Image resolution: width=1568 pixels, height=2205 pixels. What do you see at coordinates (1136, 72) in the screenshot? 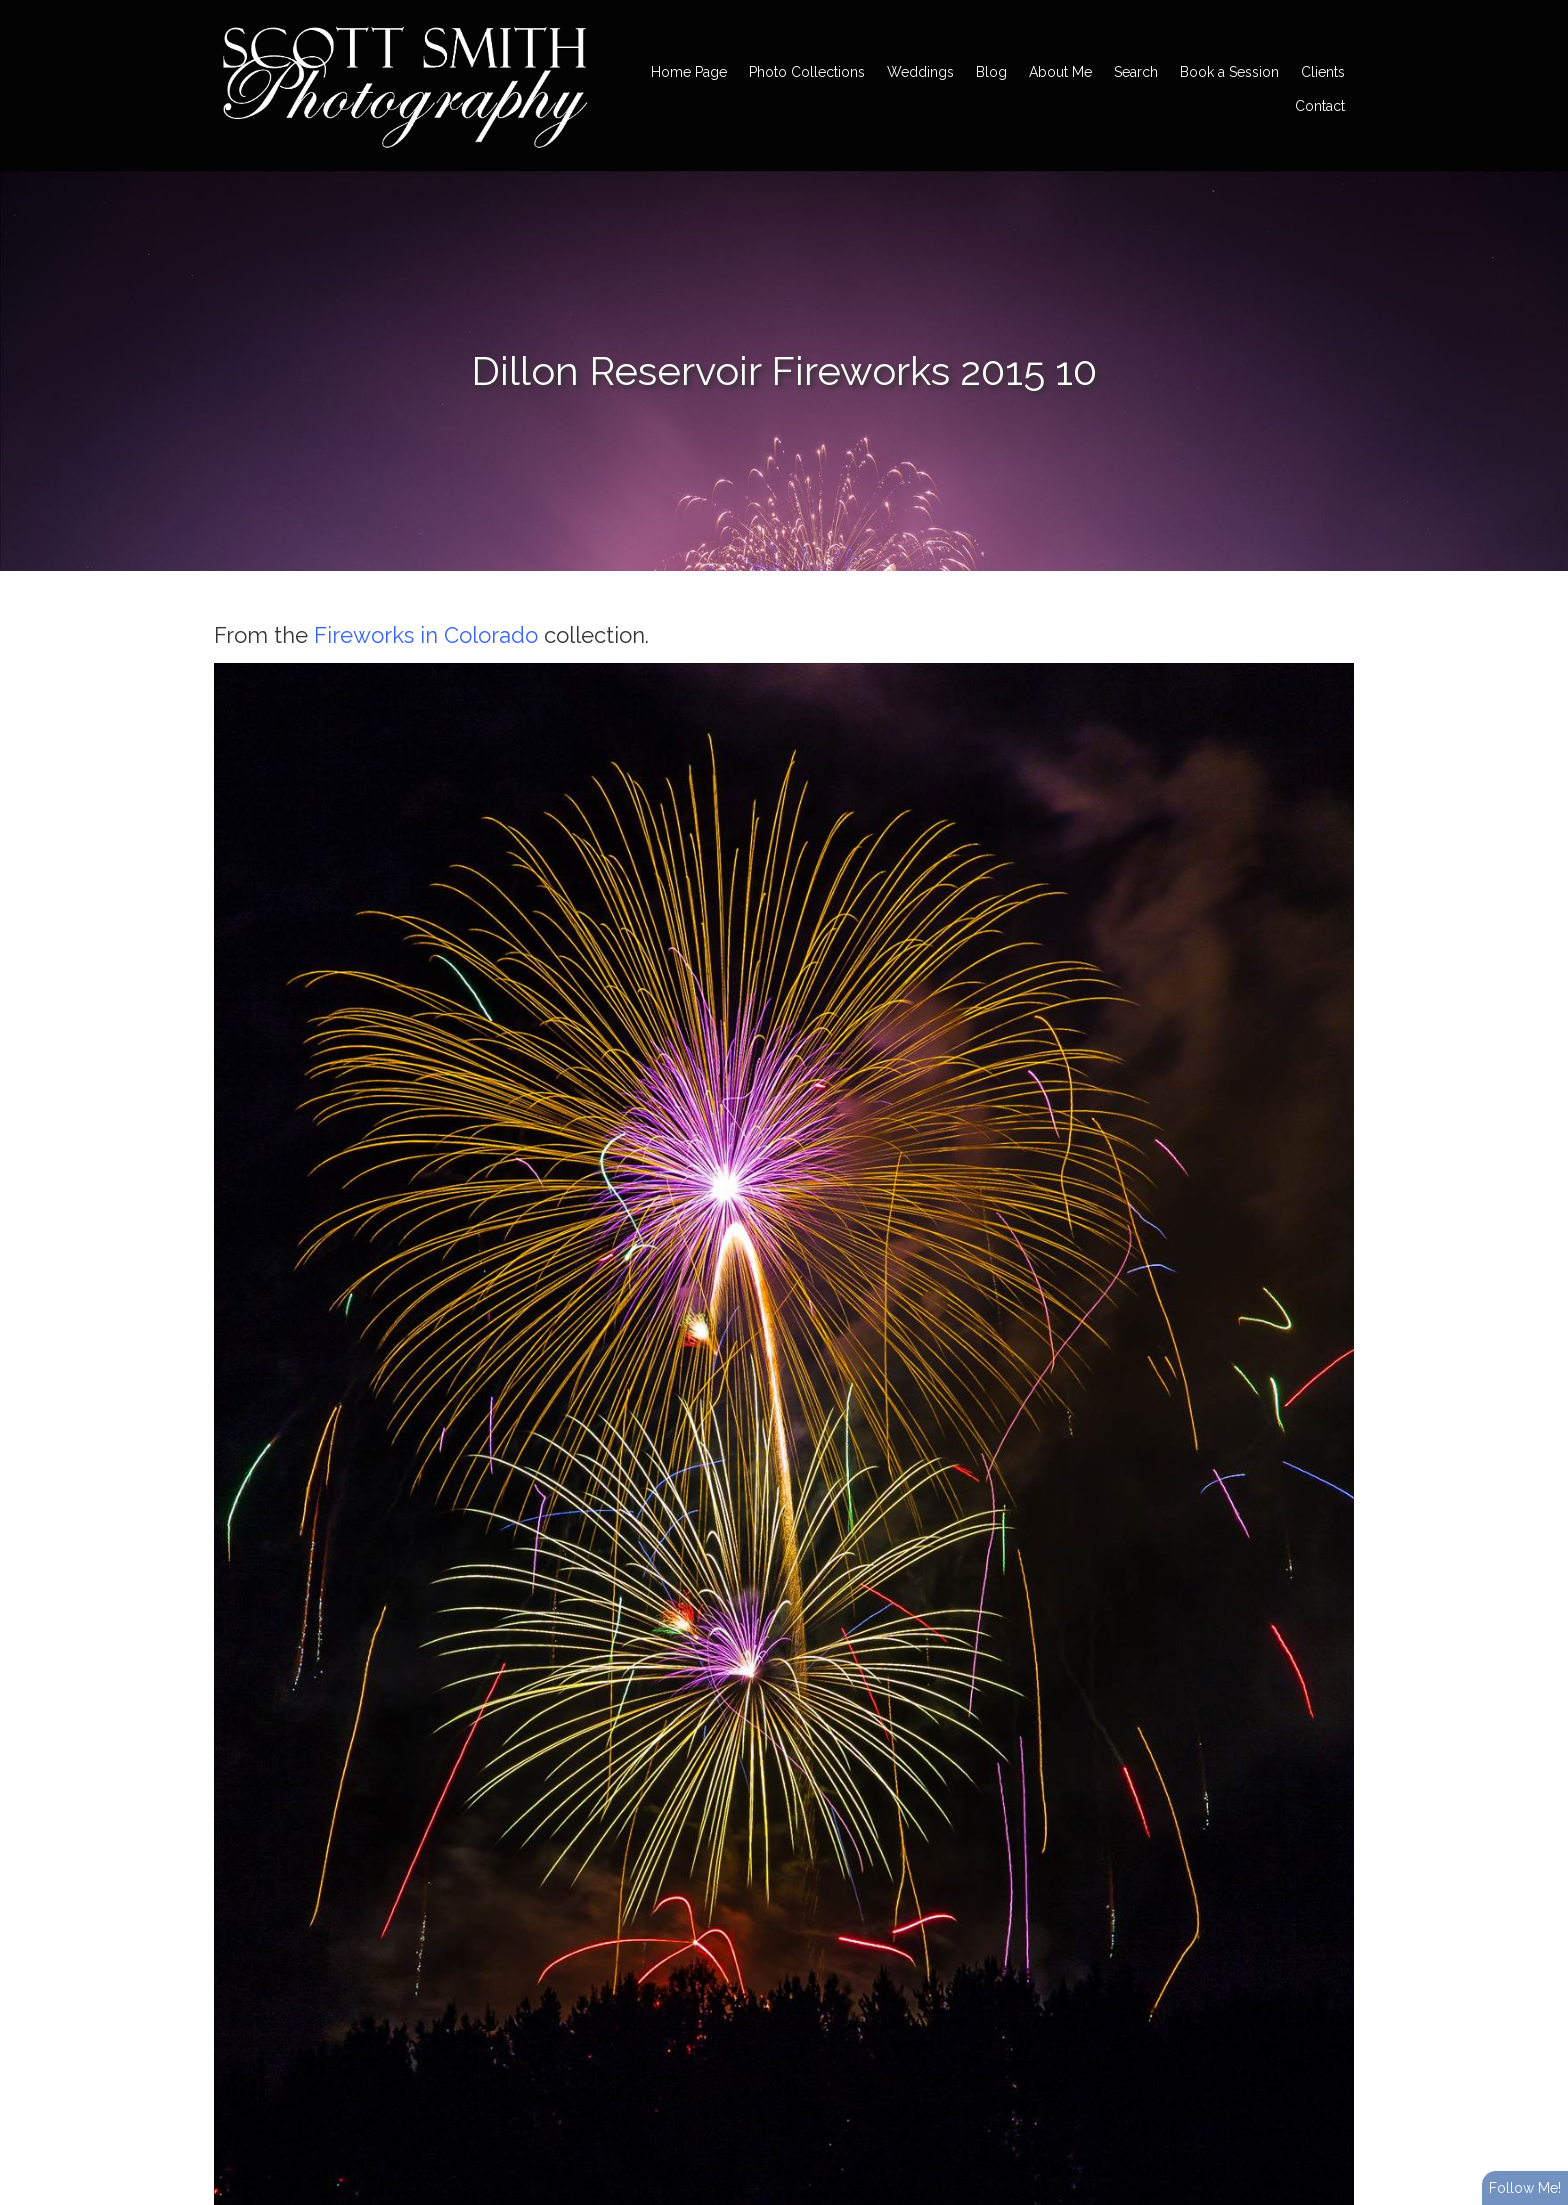
I see `Search` at bounding box center [1136, 72].